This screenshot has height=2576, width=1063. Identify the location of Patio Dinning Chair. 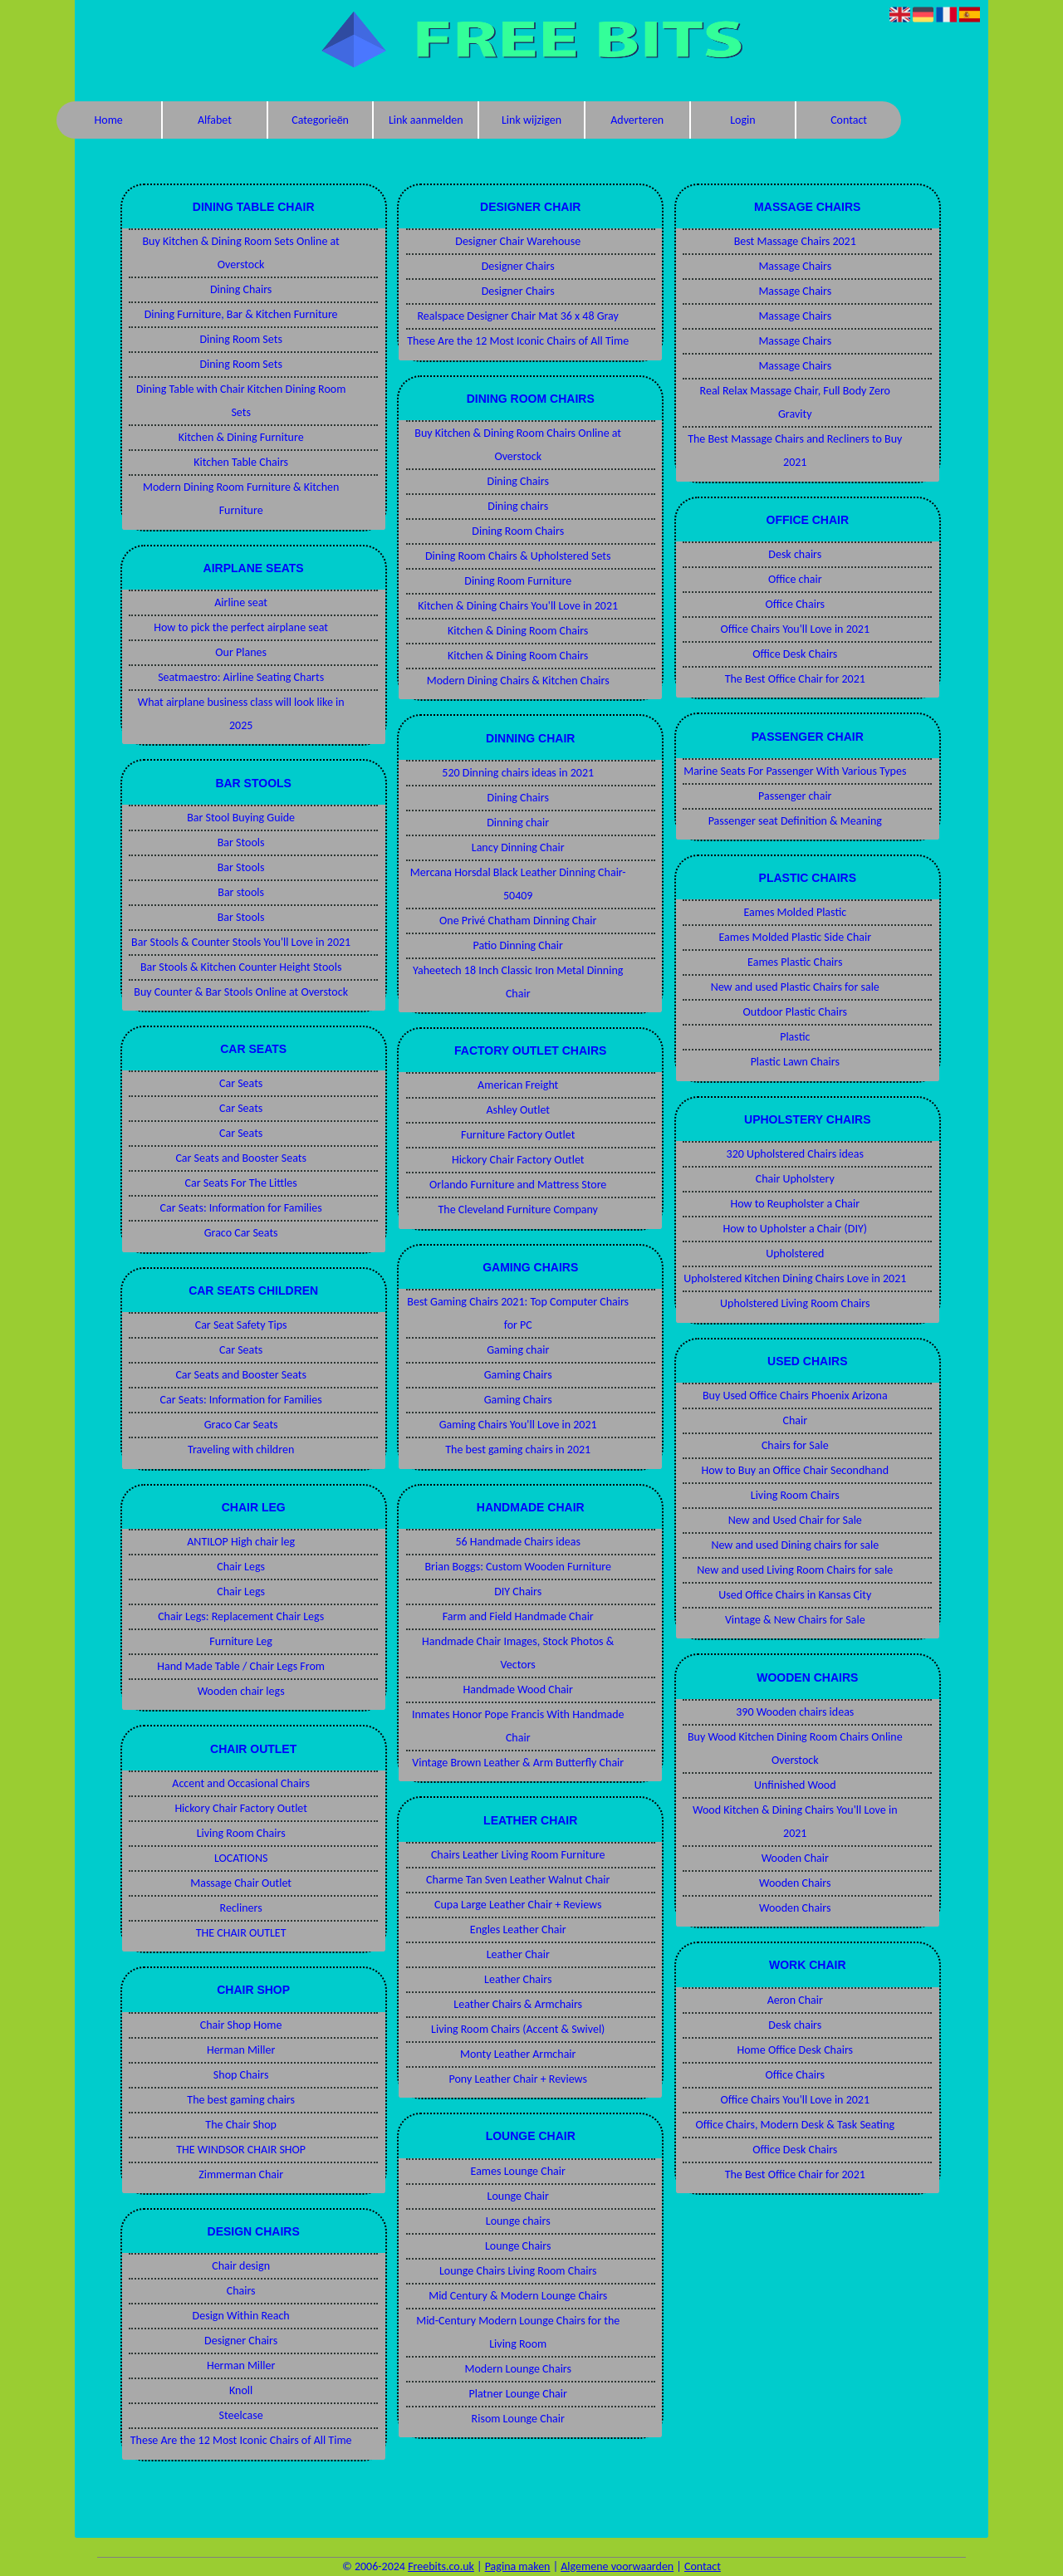
(518, 945).